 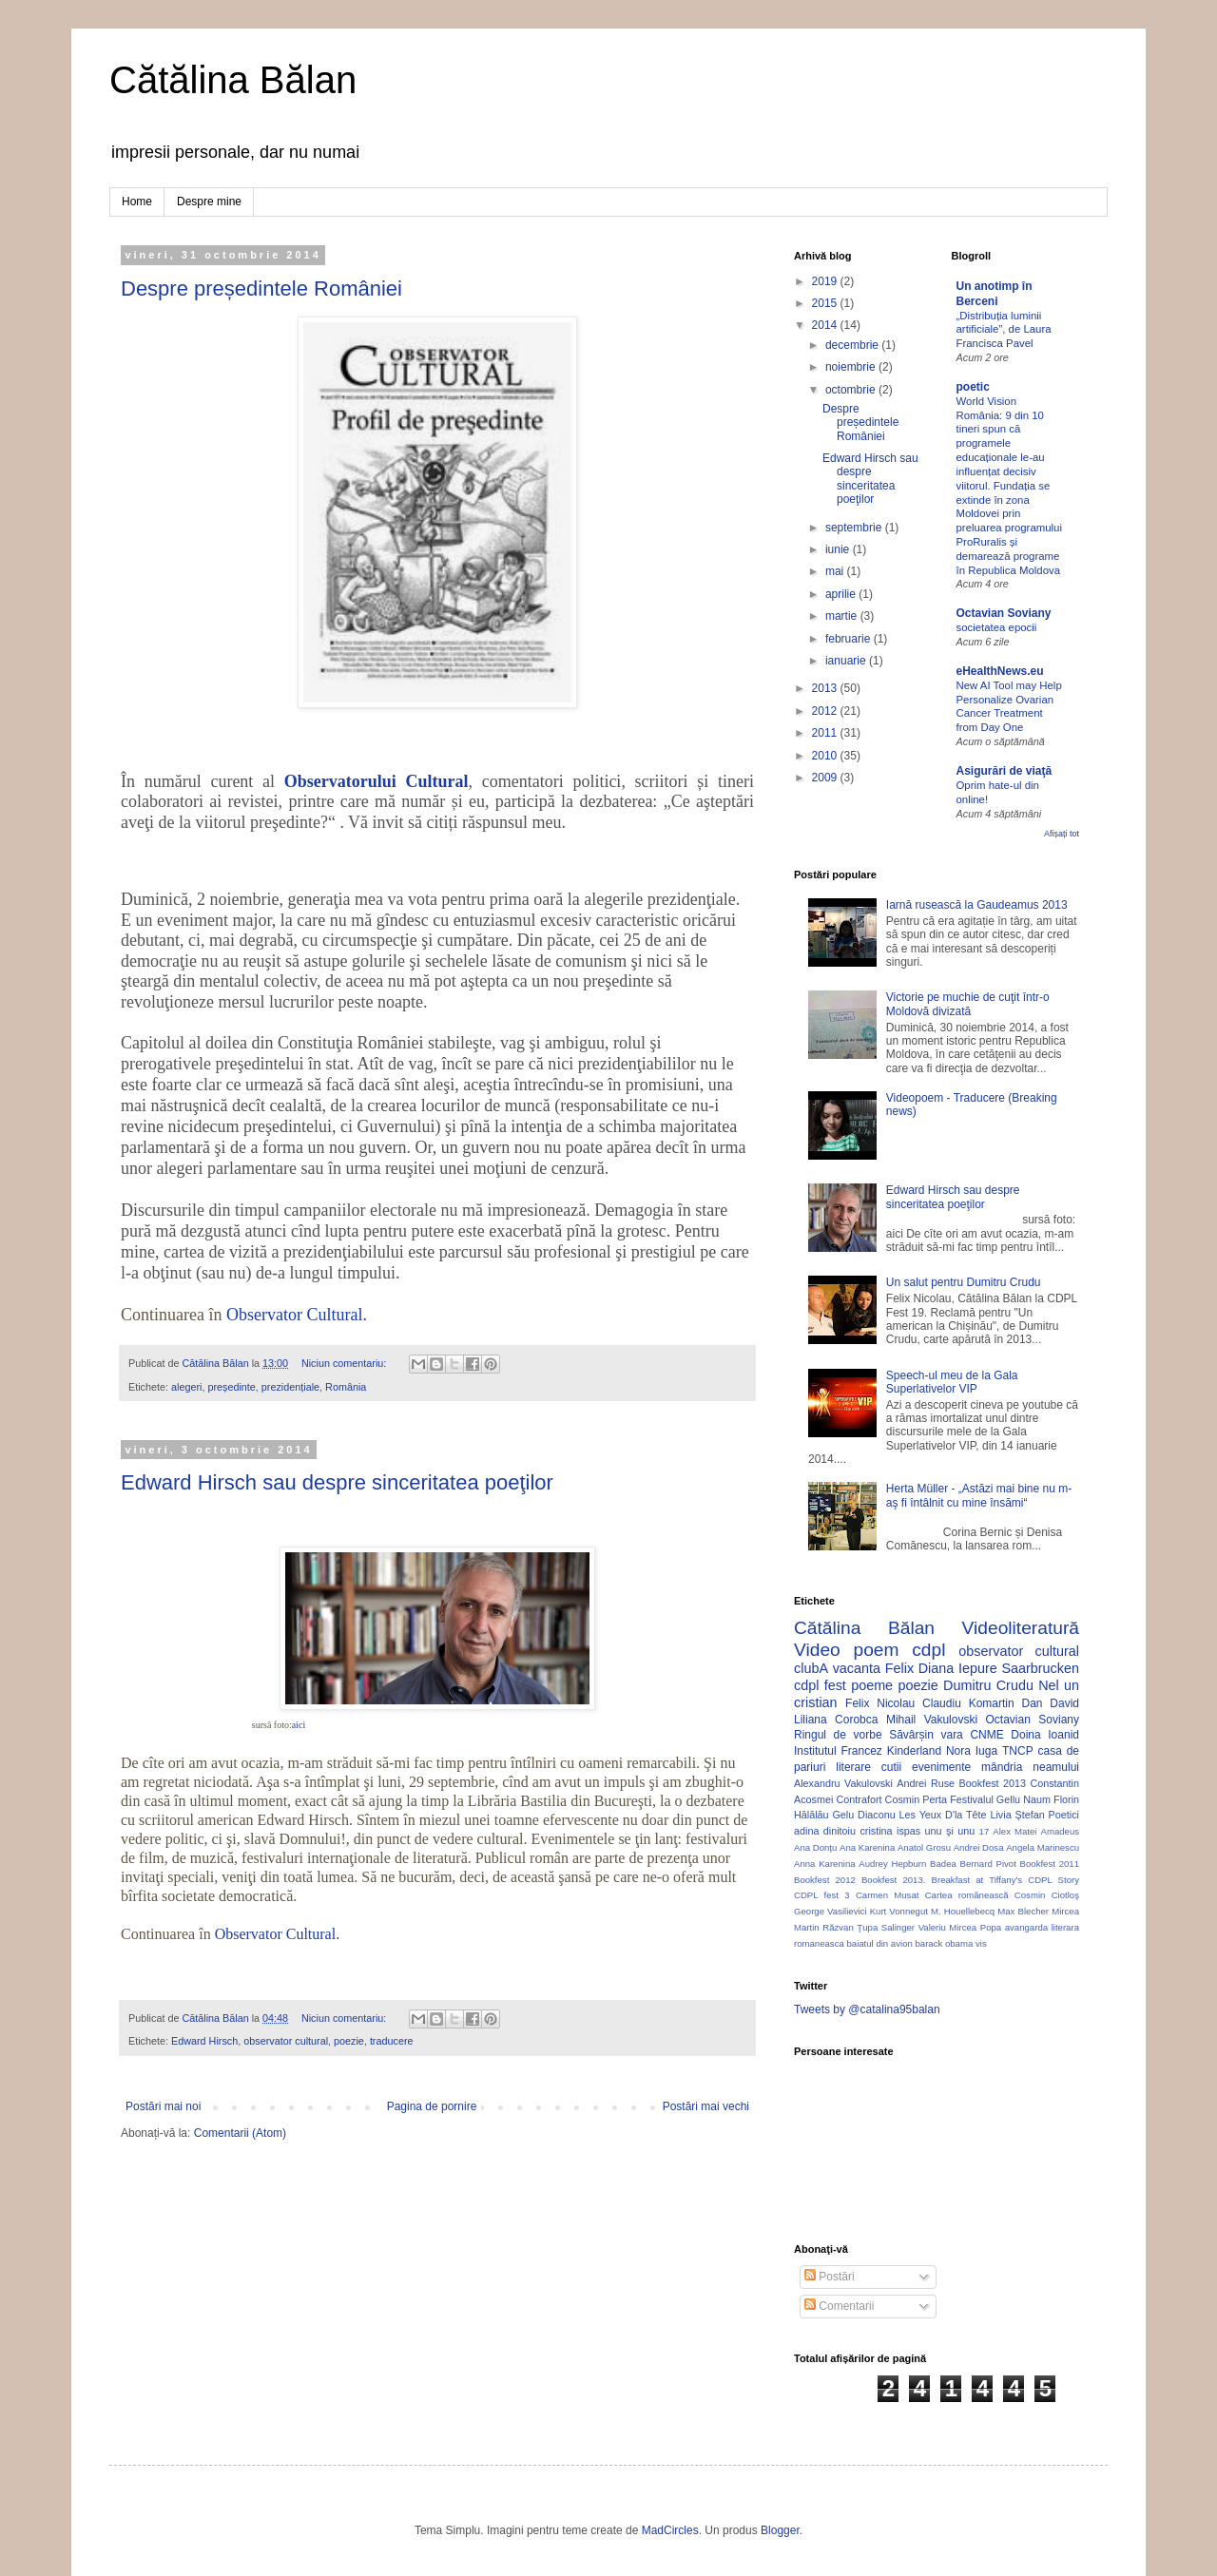 I want to click on Comentarii (Atom), so click(x=240, y=2133).